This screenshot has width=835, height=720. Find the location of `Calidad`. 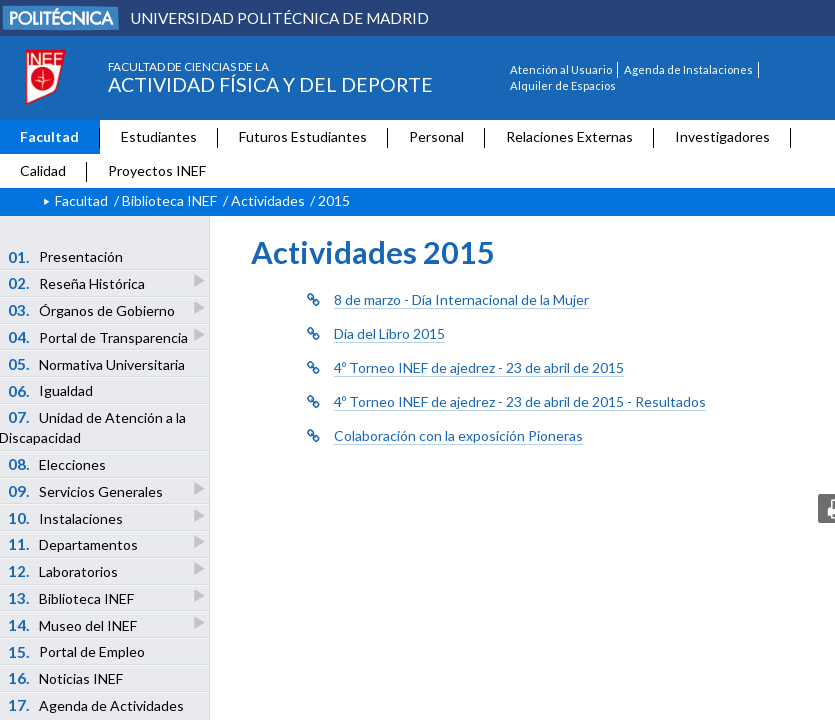

Calidad is located at coordinates (43, 170).